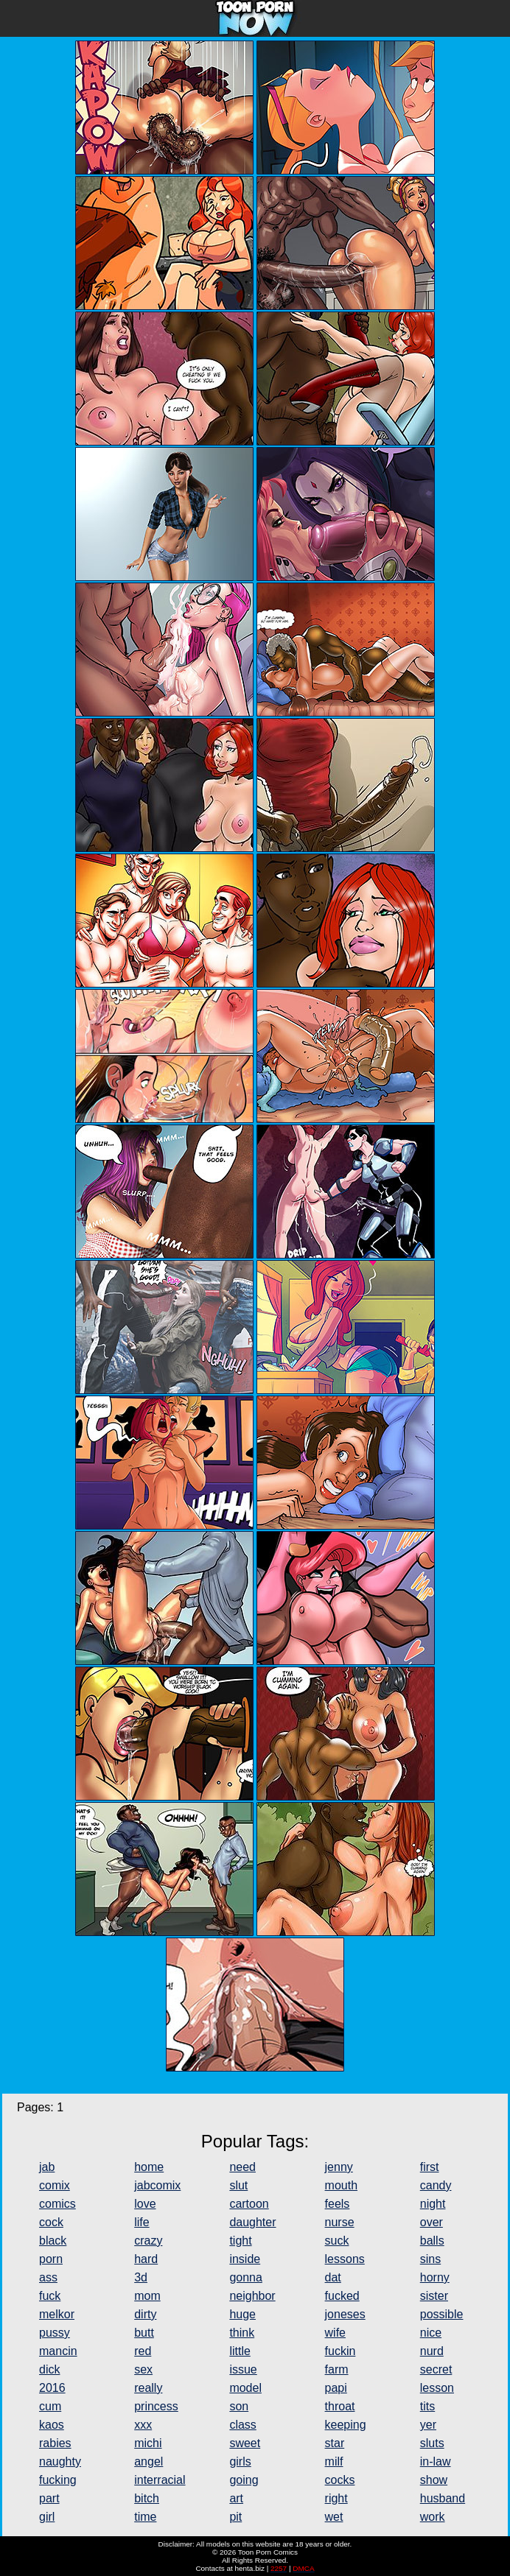 This screenshot has height=2576, width=510. What do you see at coordinates (54, 2332) in the screenshot?
I see `pussy` at bounding box center [54, 2332].